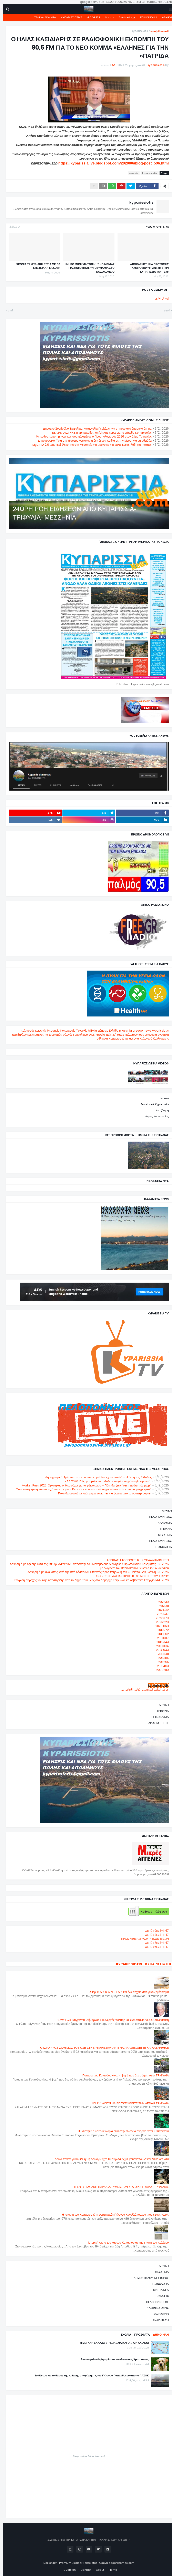 This screenshot has height=2576, width=172. I want to click on 2025, so click(161, 1606).